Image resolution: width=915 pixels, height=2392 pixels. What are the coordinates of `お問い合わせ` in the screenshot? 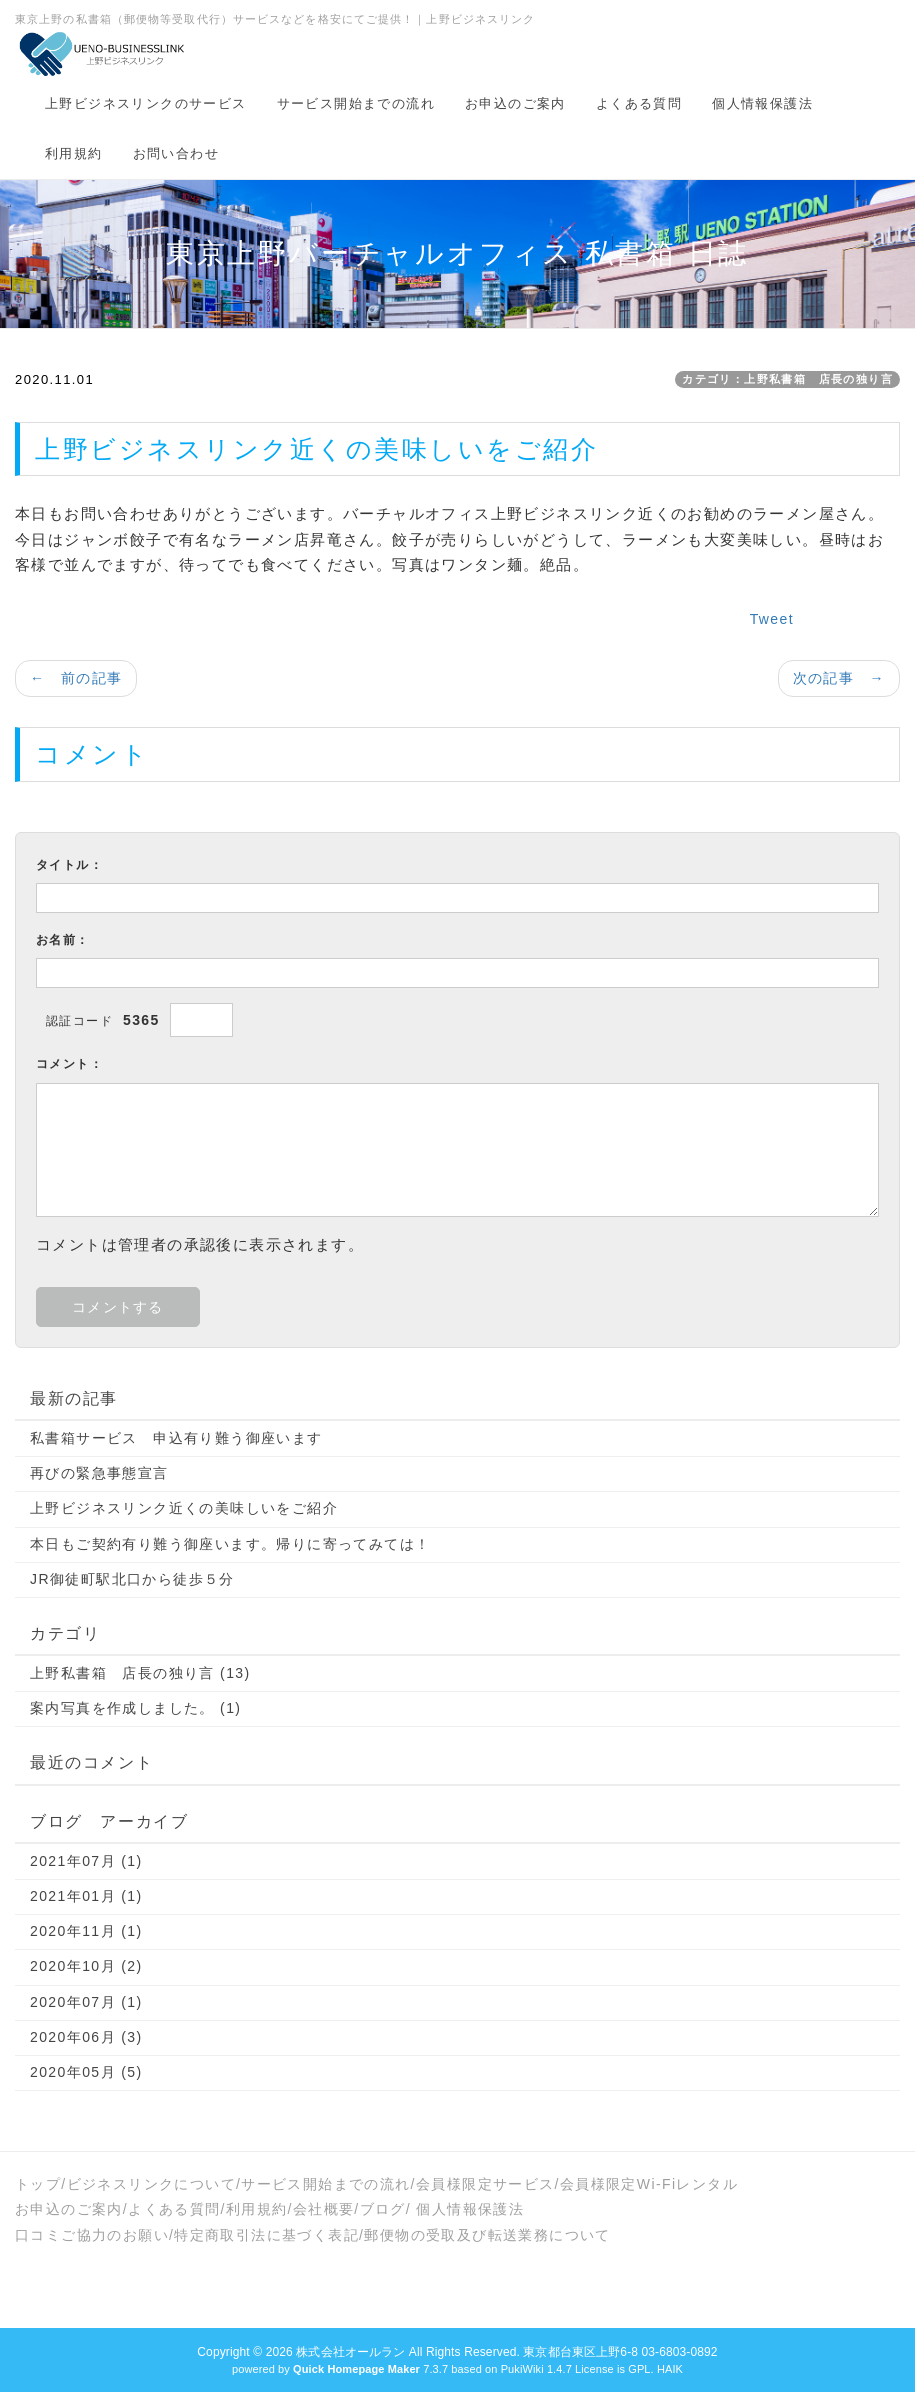 It's located at (176, 153).